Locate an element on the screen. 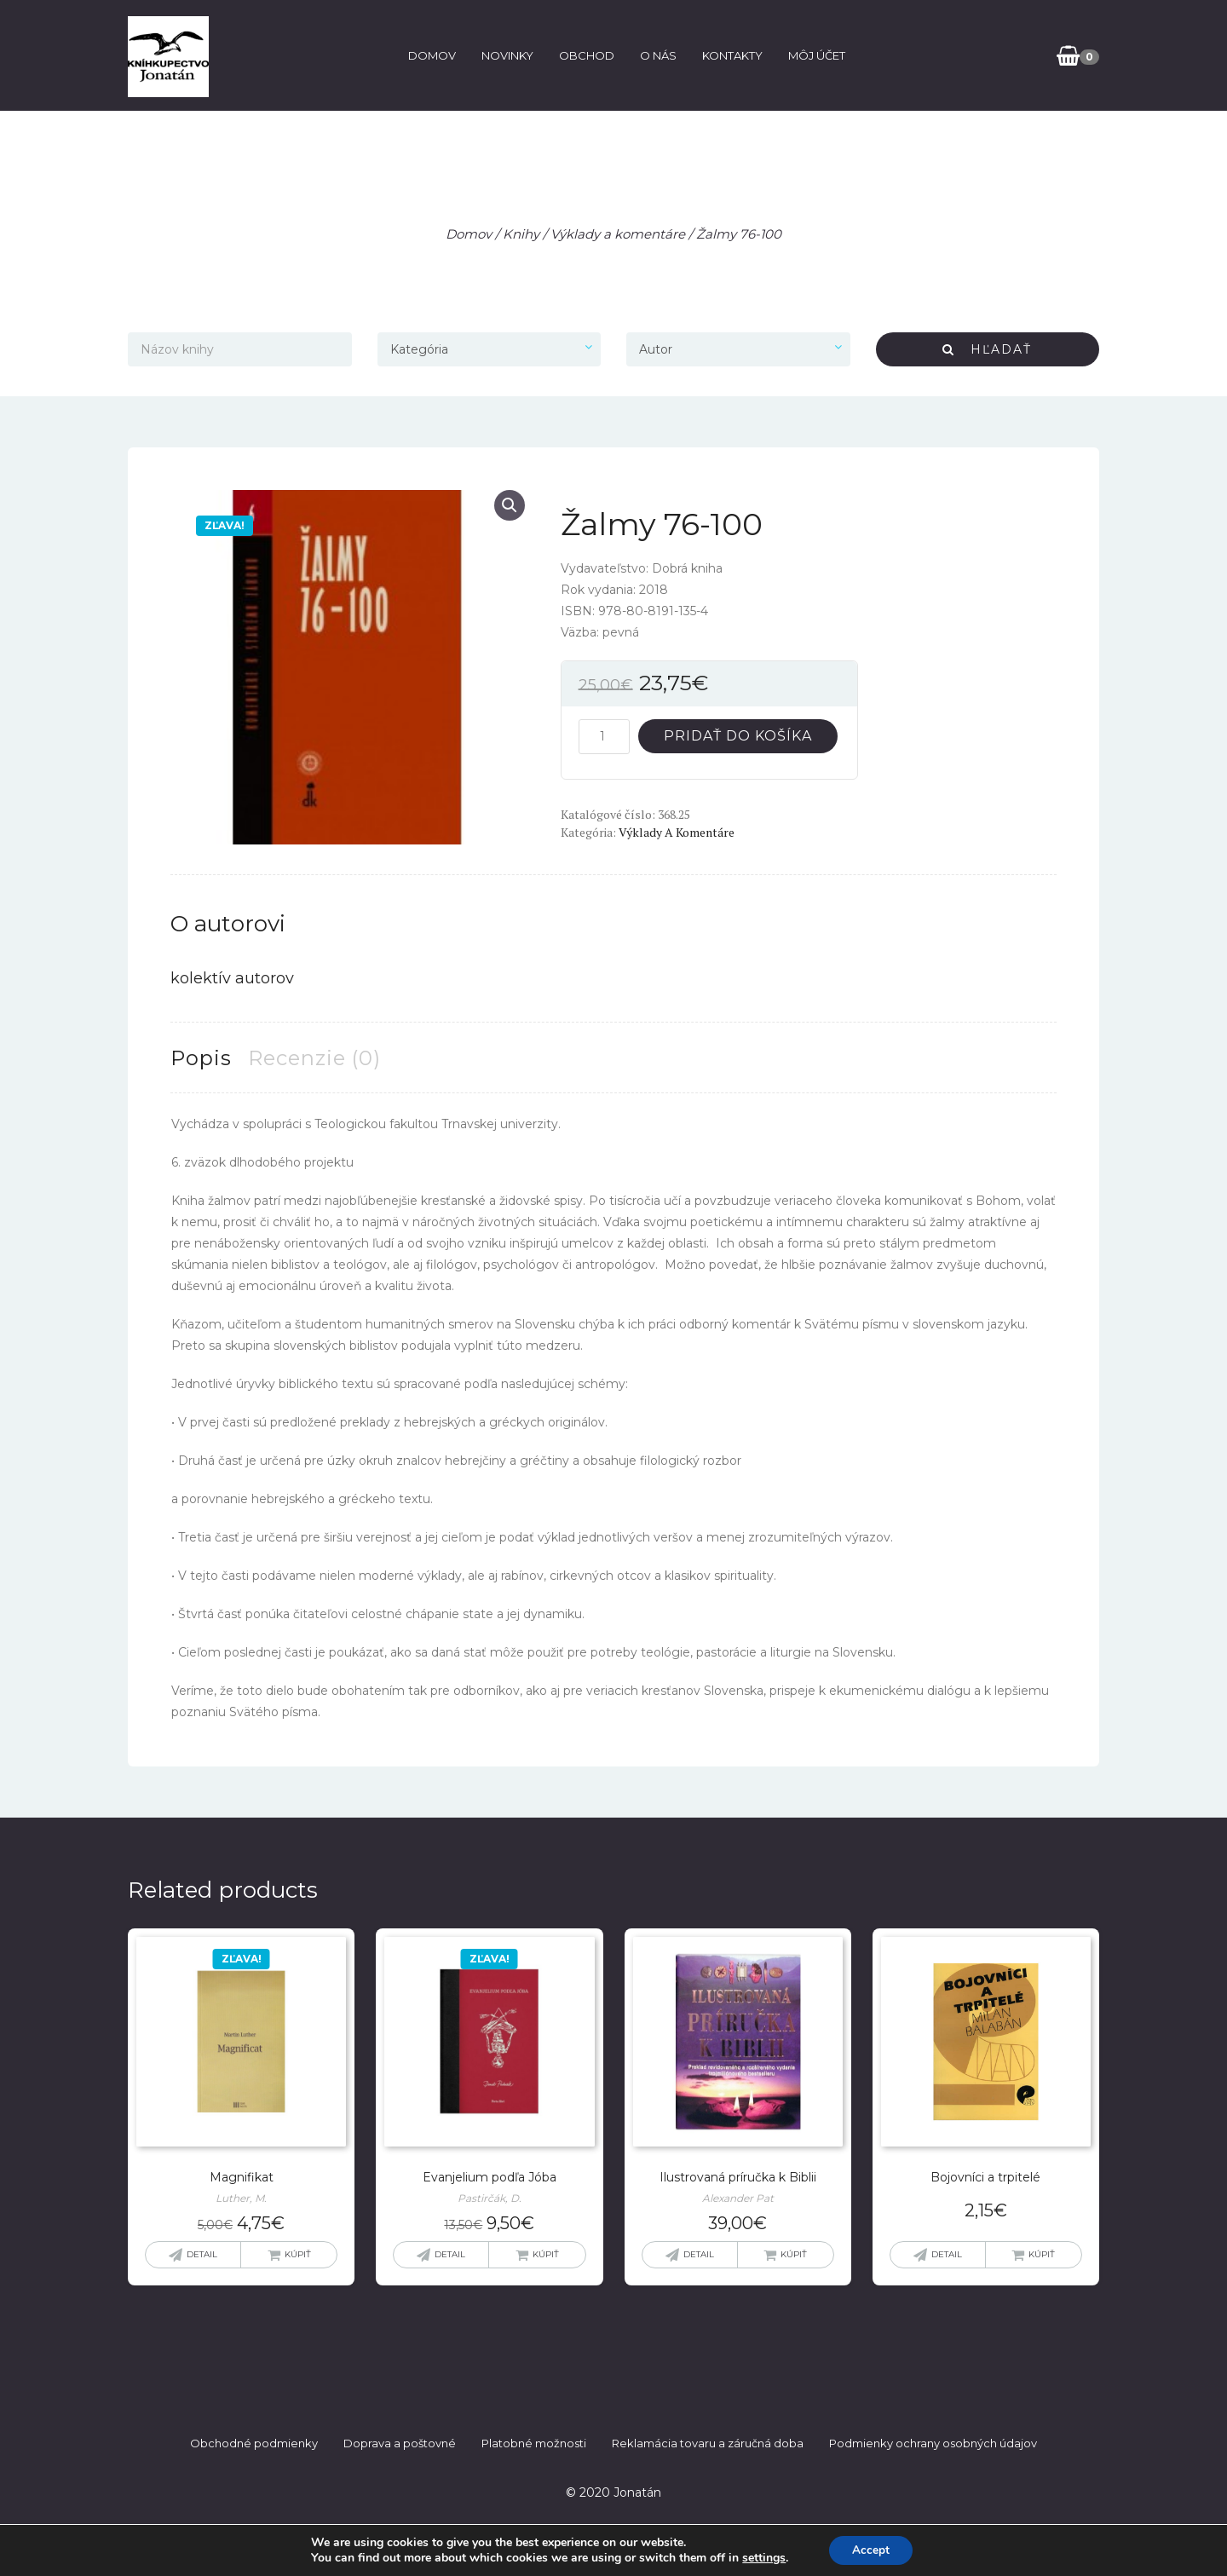 Image resolution: width=1227 pixels, height=2576 pixels. Detail is located at coordinates (202, 2254).